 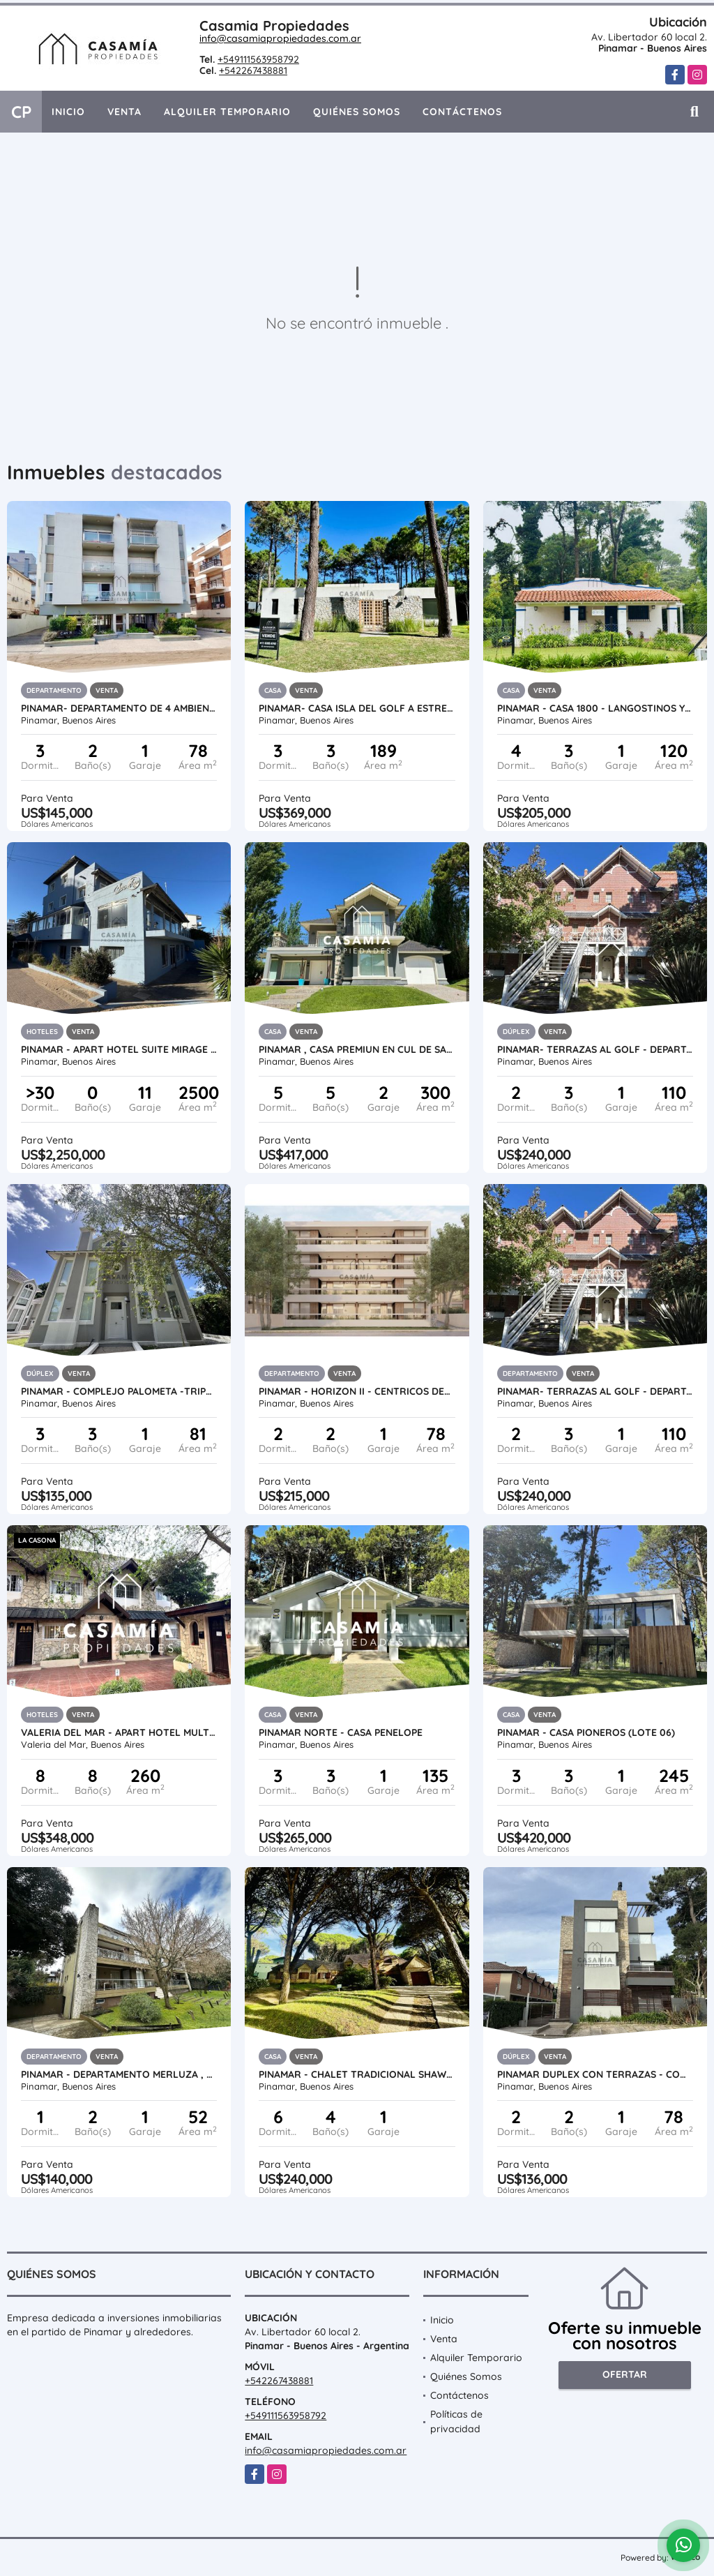 I want to click on PINAMAR- CASA ISLA DEL GOLF A ESTRENAR - ANTICIPO + CUOTAS, so click(x=357, y=708).